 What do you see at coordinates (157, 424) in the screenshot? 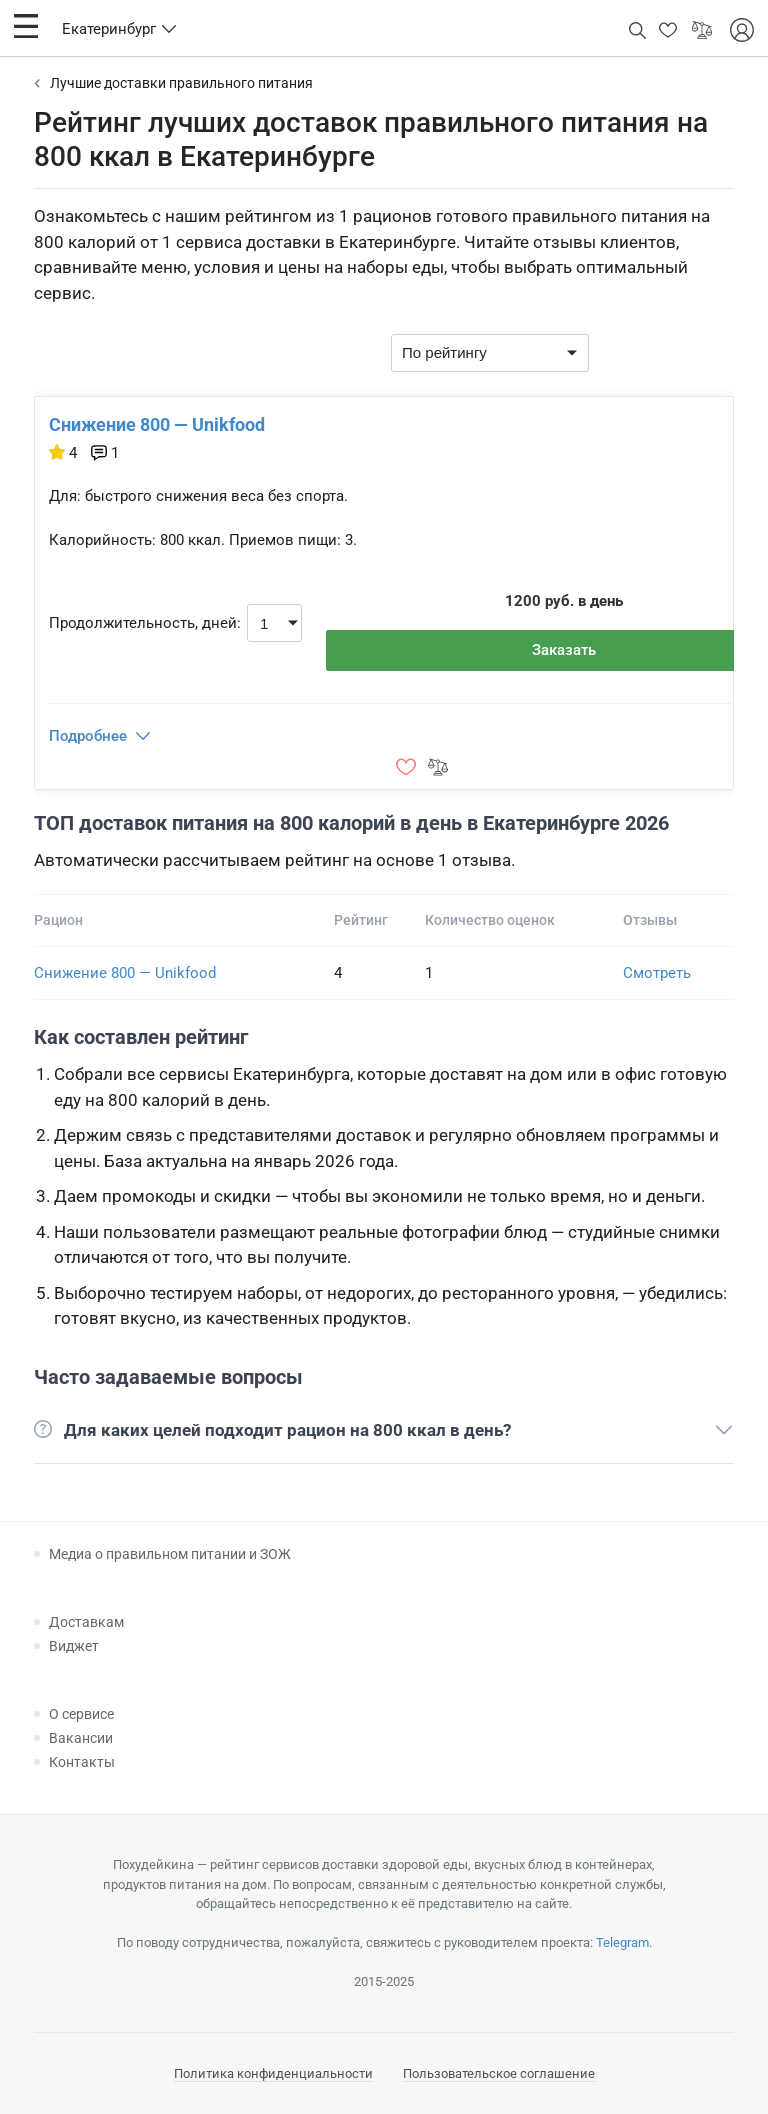
I see `Снижение 800 — Unikfood` at bounding box center [157, 424].